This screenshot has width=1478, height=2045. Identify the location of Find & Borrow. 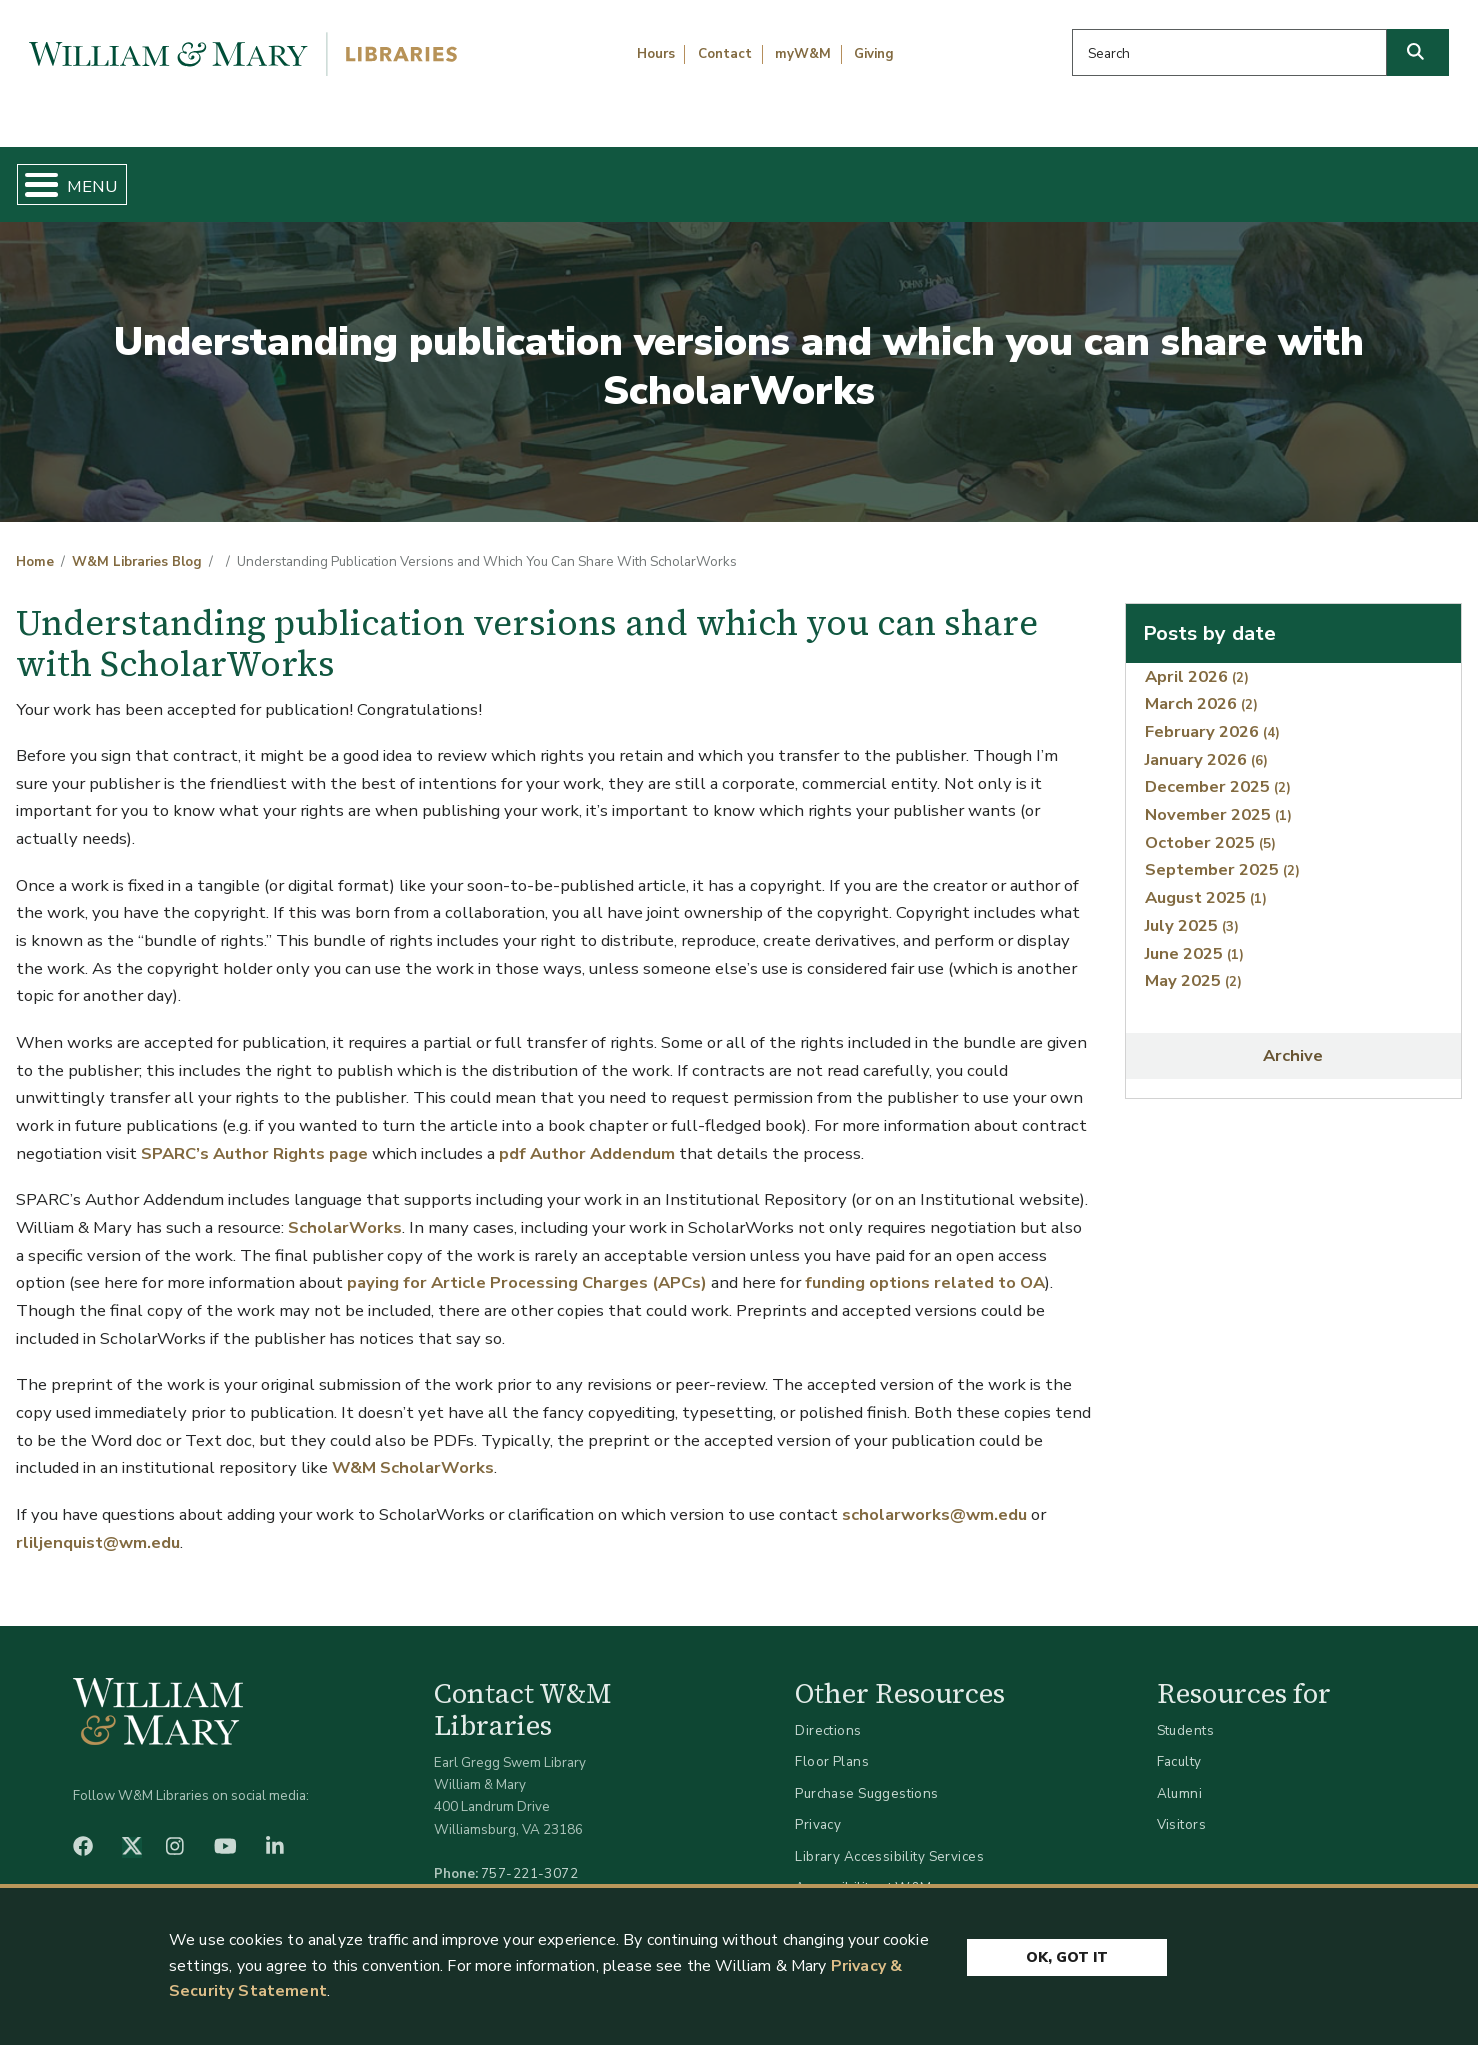
(313, 176).